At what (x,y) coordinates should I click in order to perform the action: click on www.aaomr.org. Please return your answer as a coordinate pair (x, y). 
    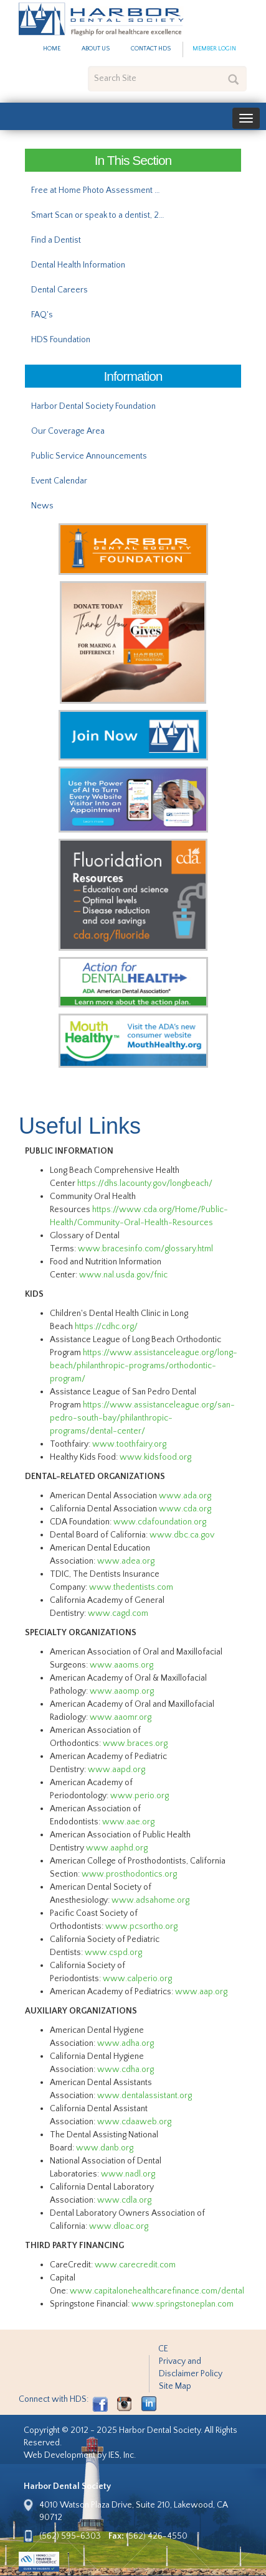
    Looking at the image, I should click on (120, 1717).